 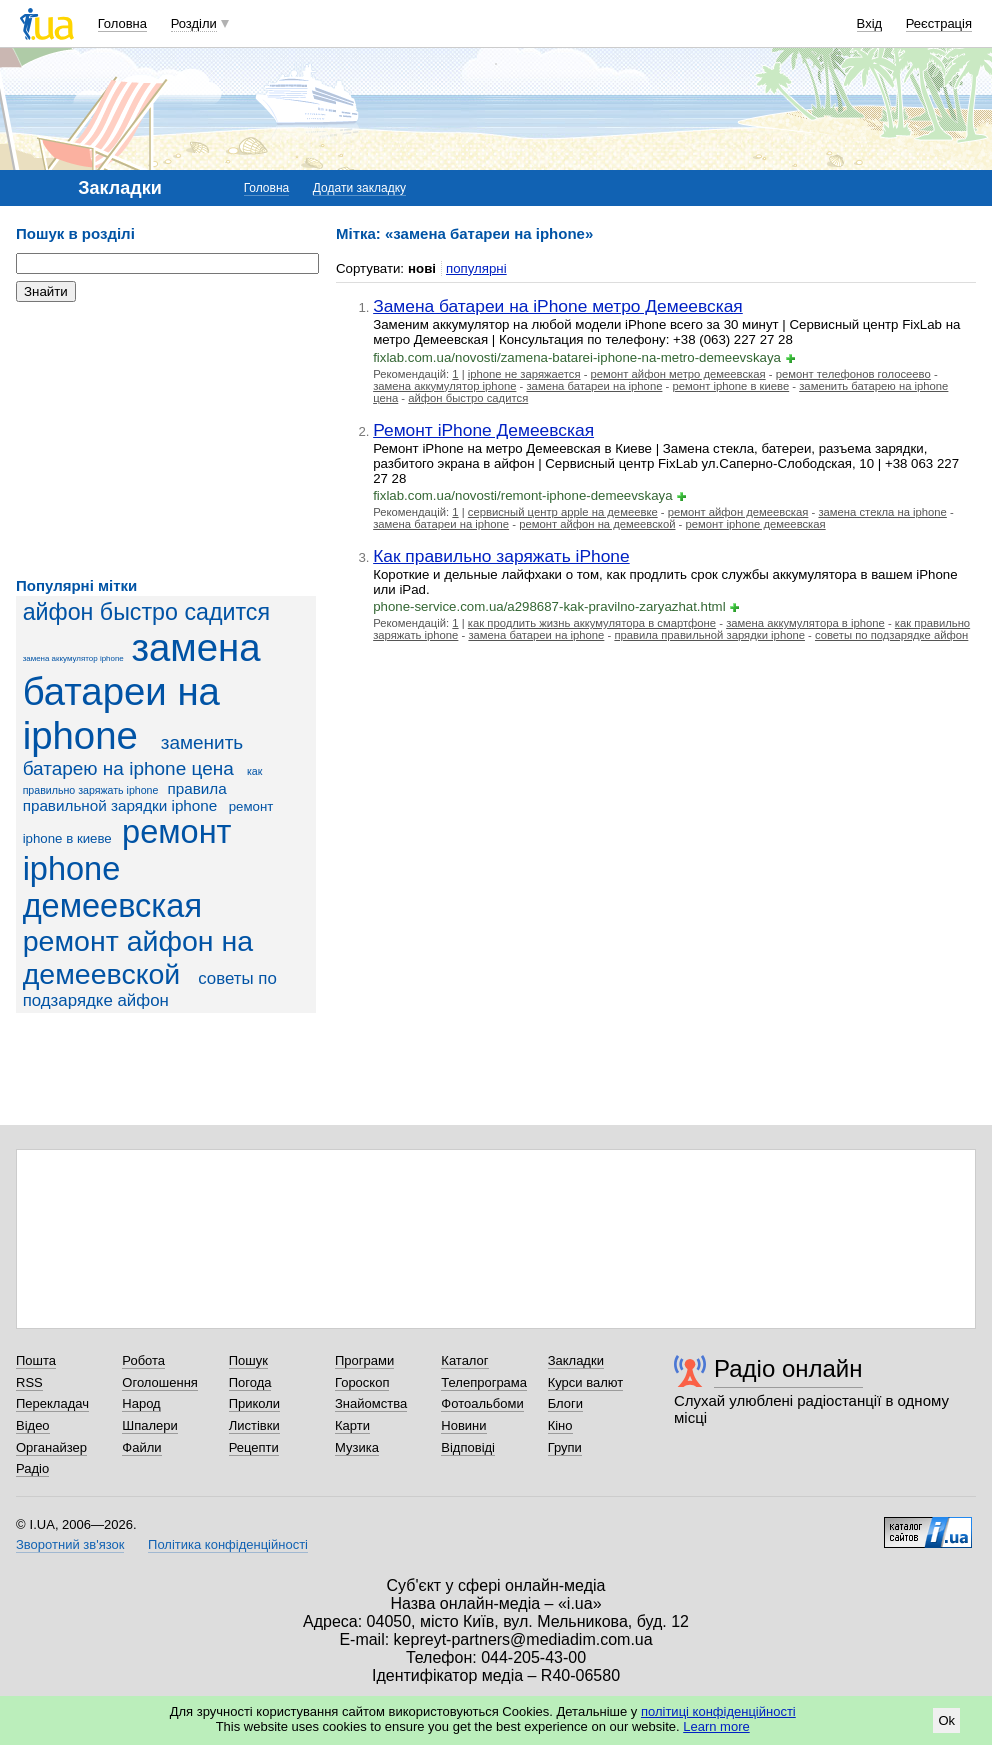 What do you see at coordinates (468, 1447) in the screenshot?
I see `Відповіді` at bounding box center [468, 1447].